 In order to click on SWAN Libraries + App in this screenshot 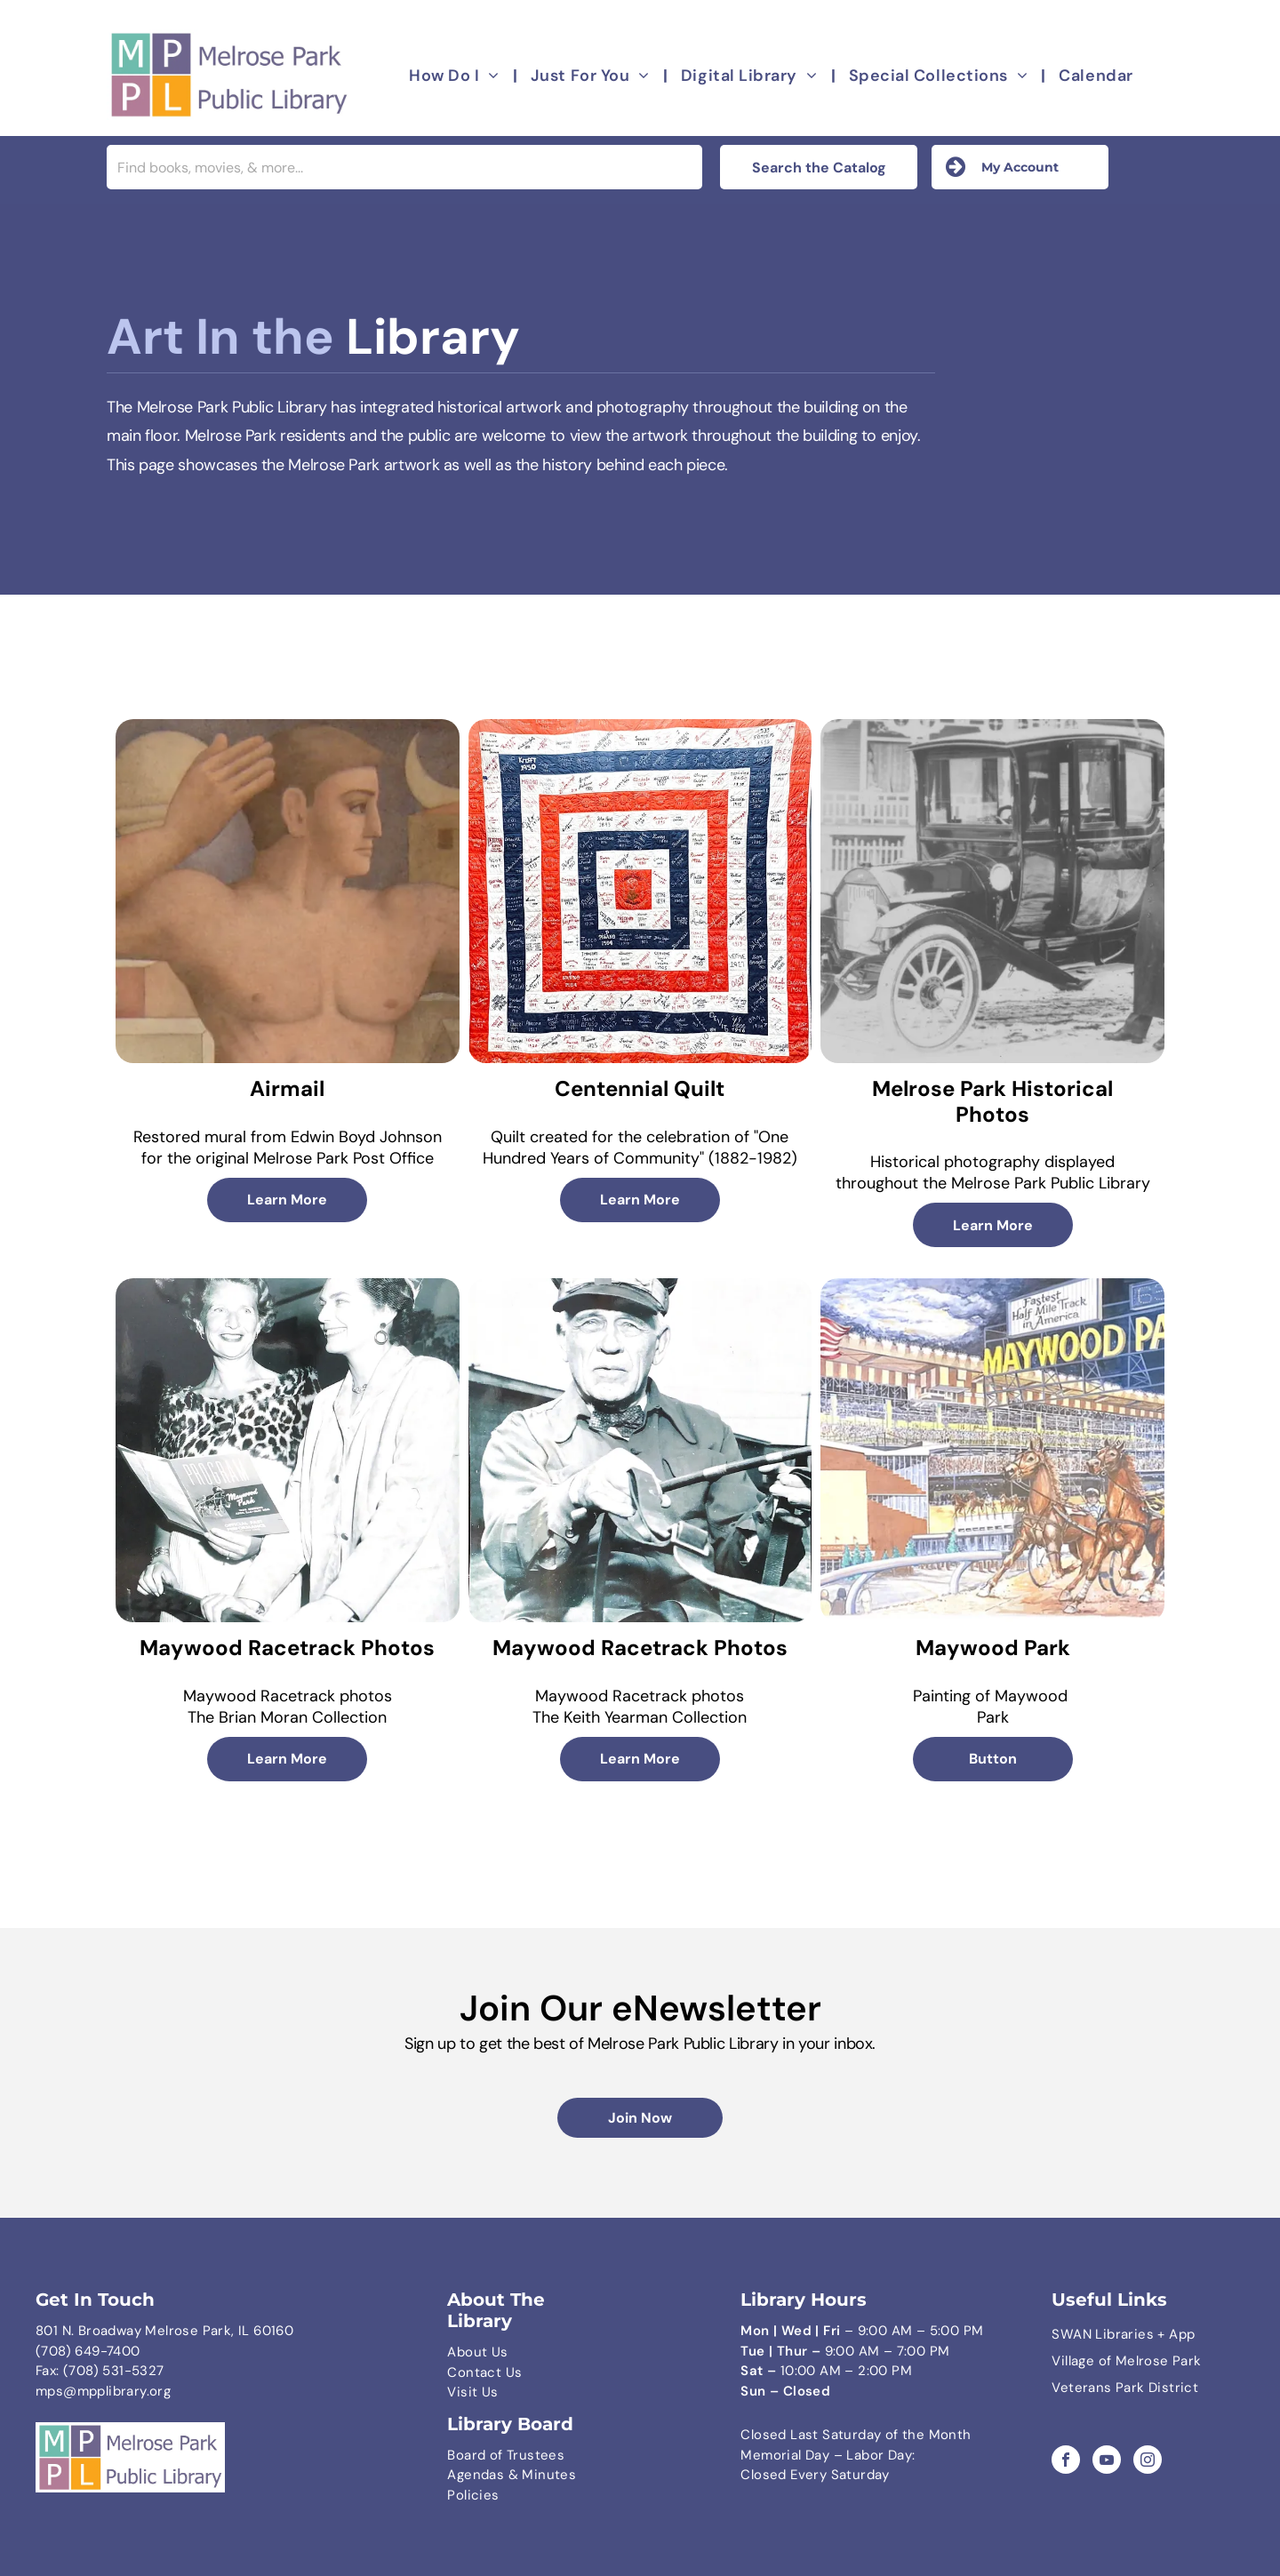, I will do `click(1123, 2334)`.